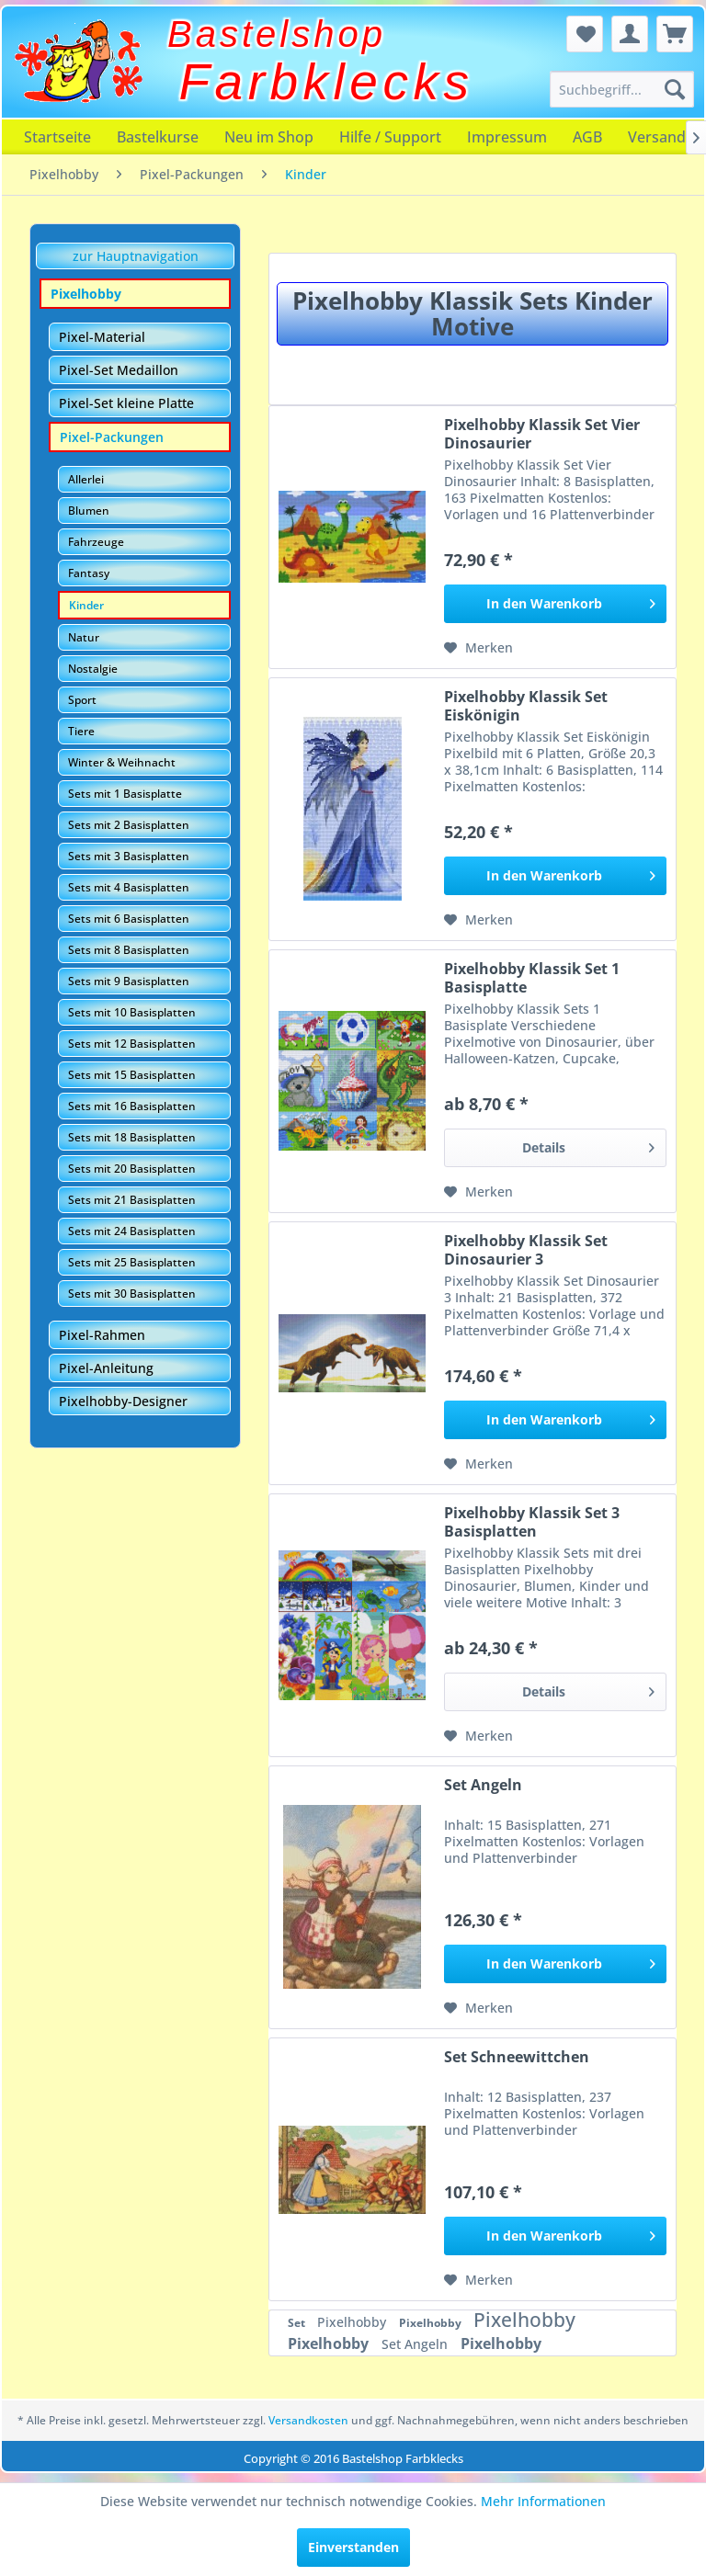 This screenshot has height=2576, width=706. I want to click on Sets mit 25 Basisplatten, so click(132, 1262).